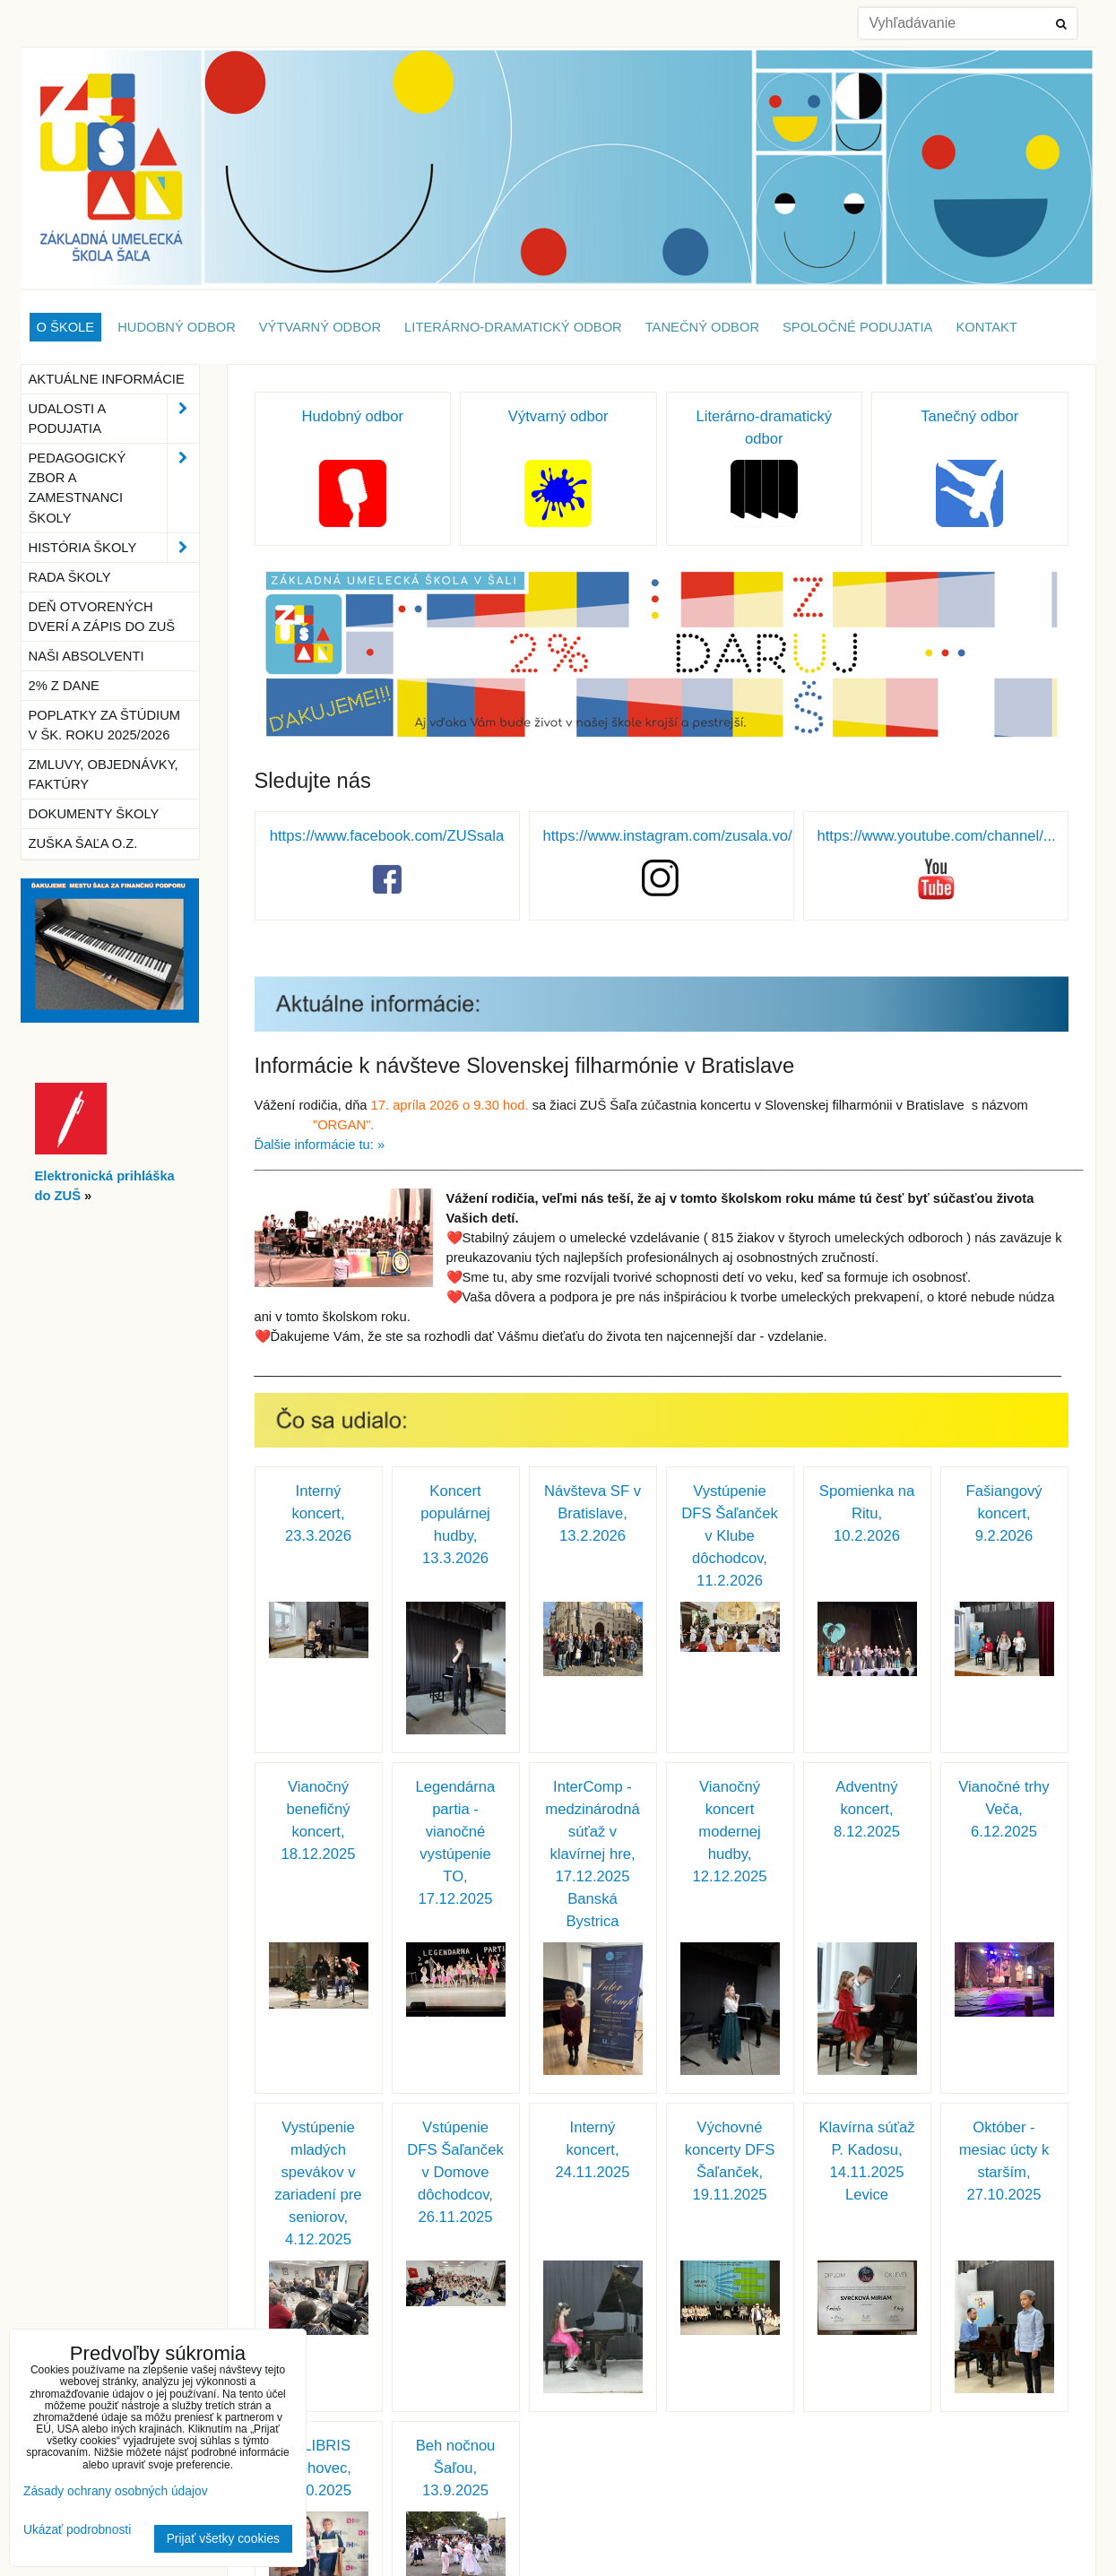  Describe the element at coordinates (94, 814) in the screenshot. I see `Dokumenty školy` at that location.